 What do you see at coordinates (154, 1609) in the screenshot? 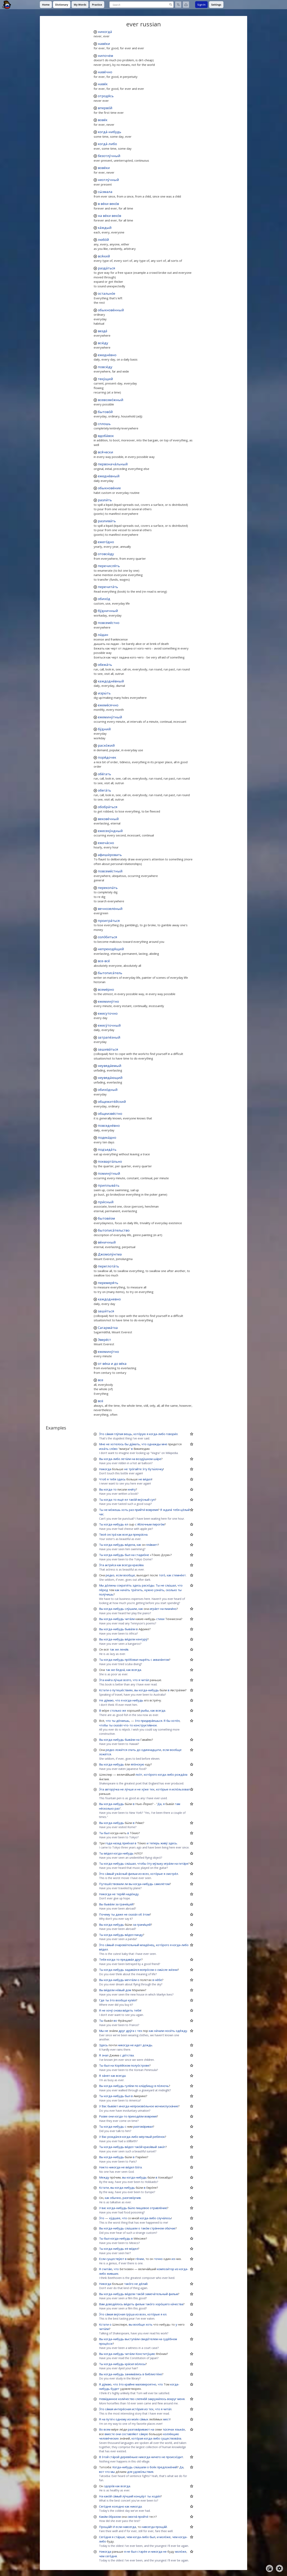
I see `игра́ет` at bounding box center [154, 1609].